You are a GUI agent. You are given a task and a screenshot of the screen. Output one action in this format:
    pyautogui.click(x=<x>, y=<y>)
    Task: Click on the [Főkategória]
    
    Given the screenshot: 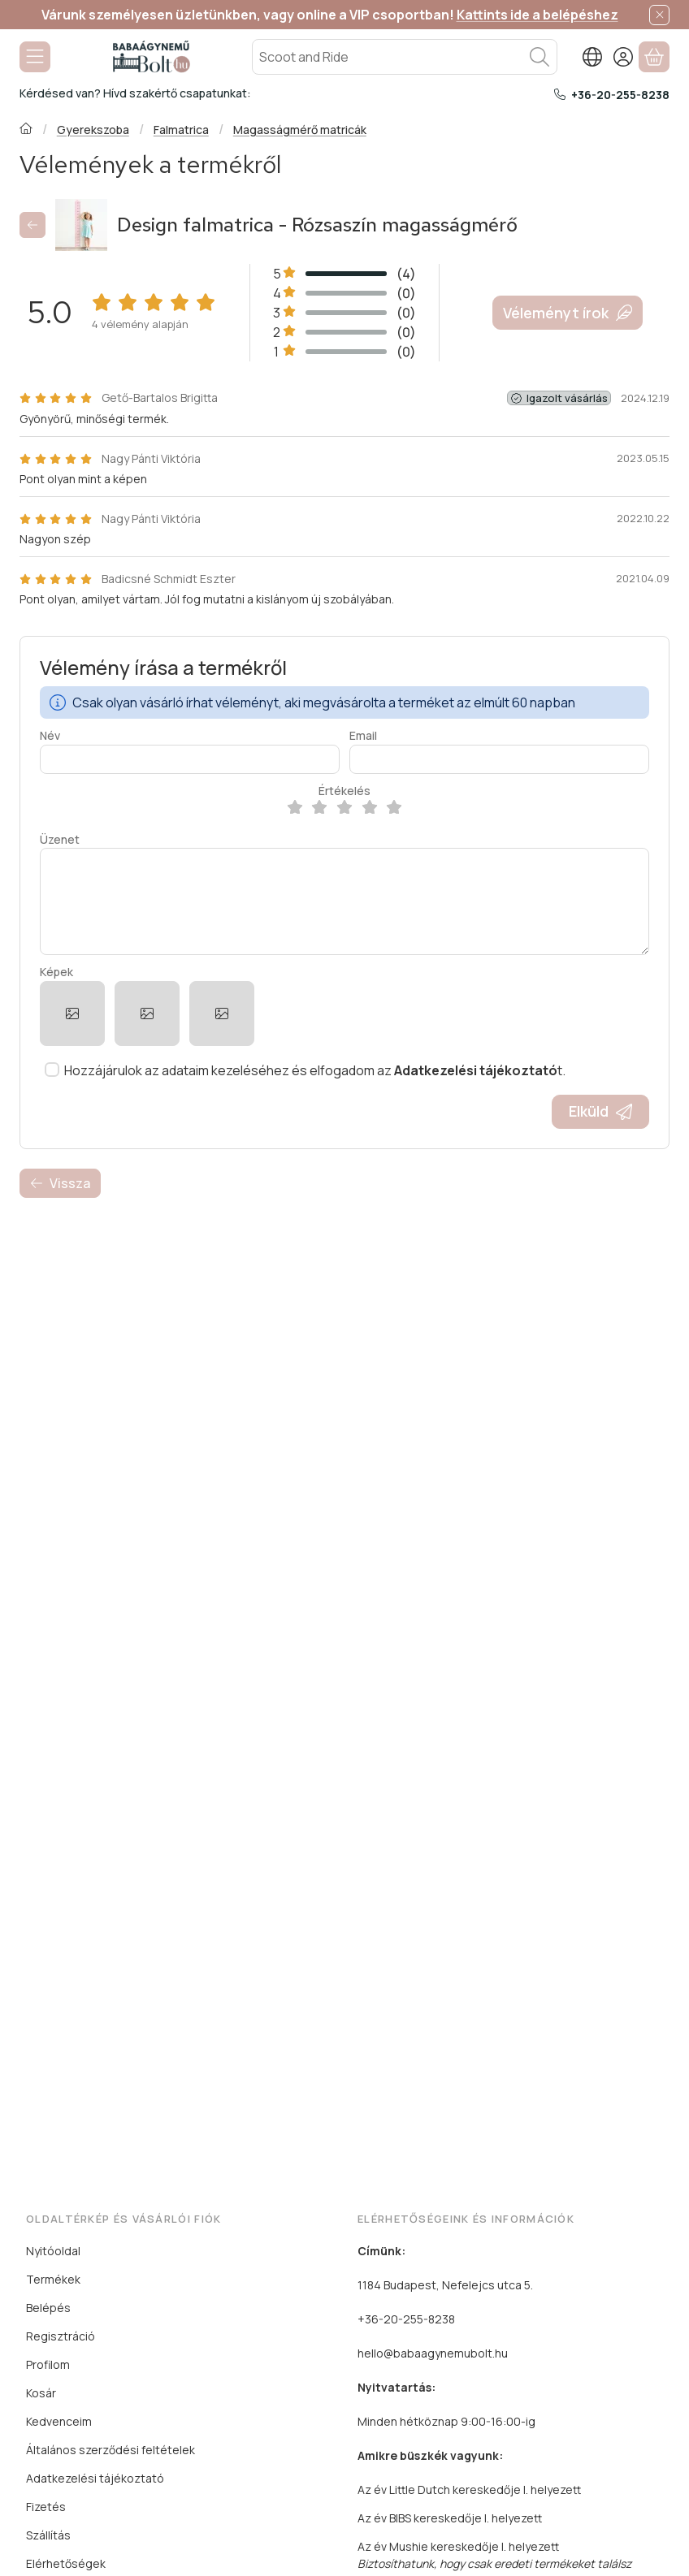 What is the action you would take?
    pyautogui.click(x=26, y=130)
    